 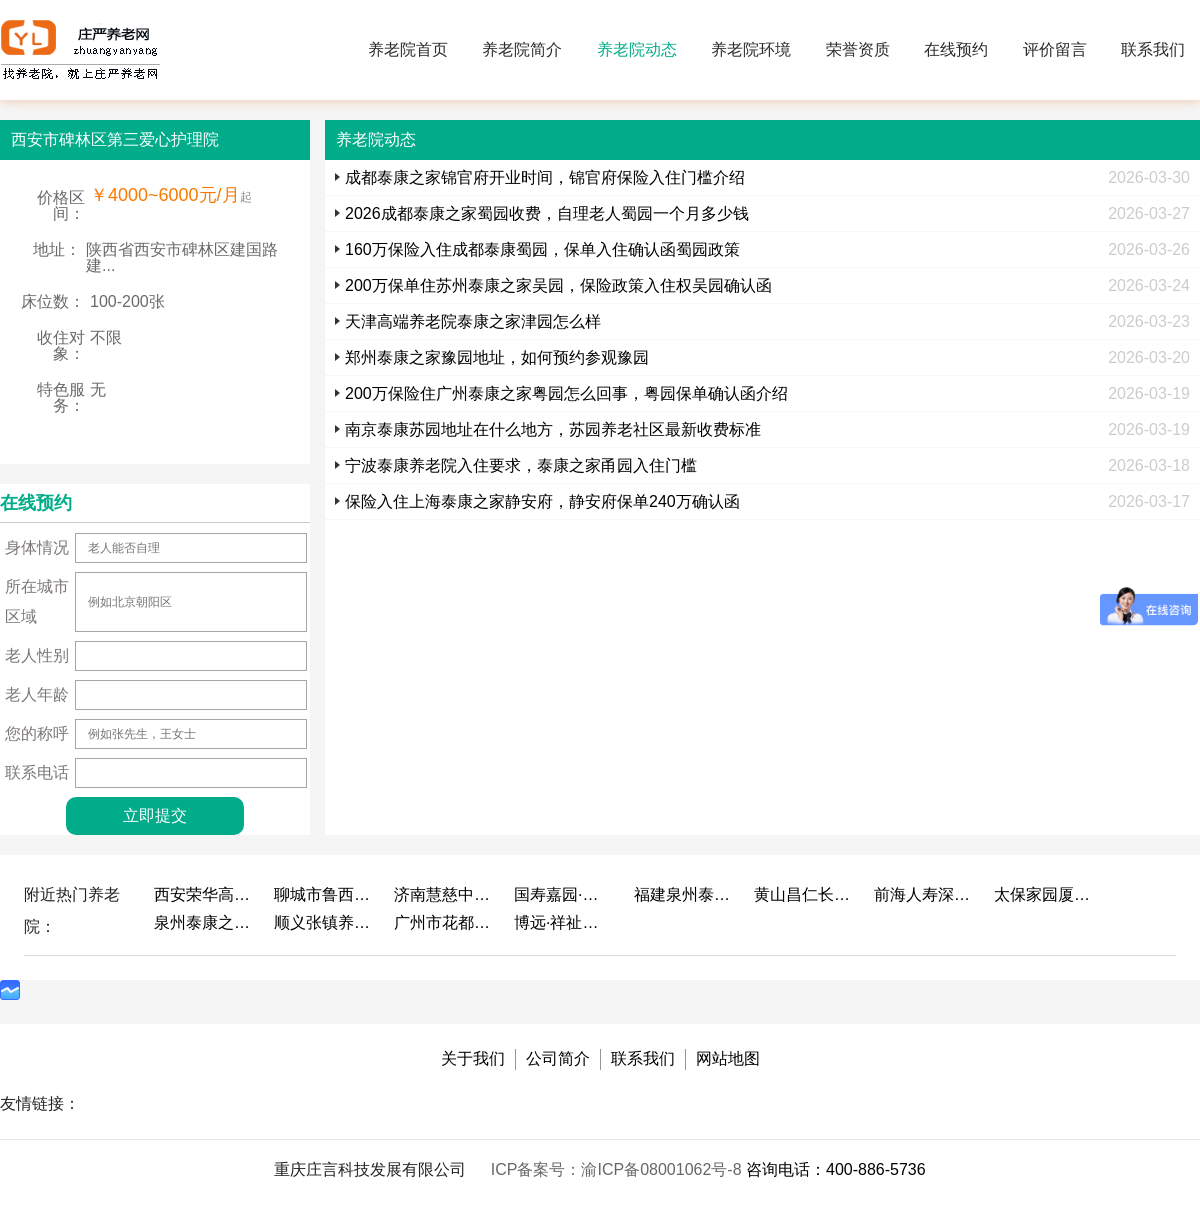 I want to click on 2026成都泰康之家蜀园收费，自理老人蜀园一个月多少钱, so click(x=547, y=213).